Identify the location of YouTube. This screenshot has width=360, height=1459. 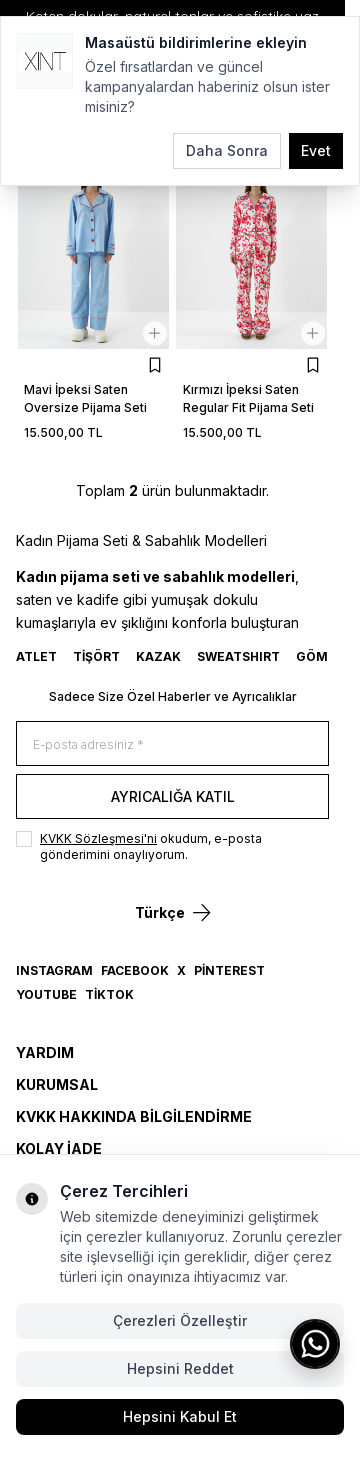
(46, 994).